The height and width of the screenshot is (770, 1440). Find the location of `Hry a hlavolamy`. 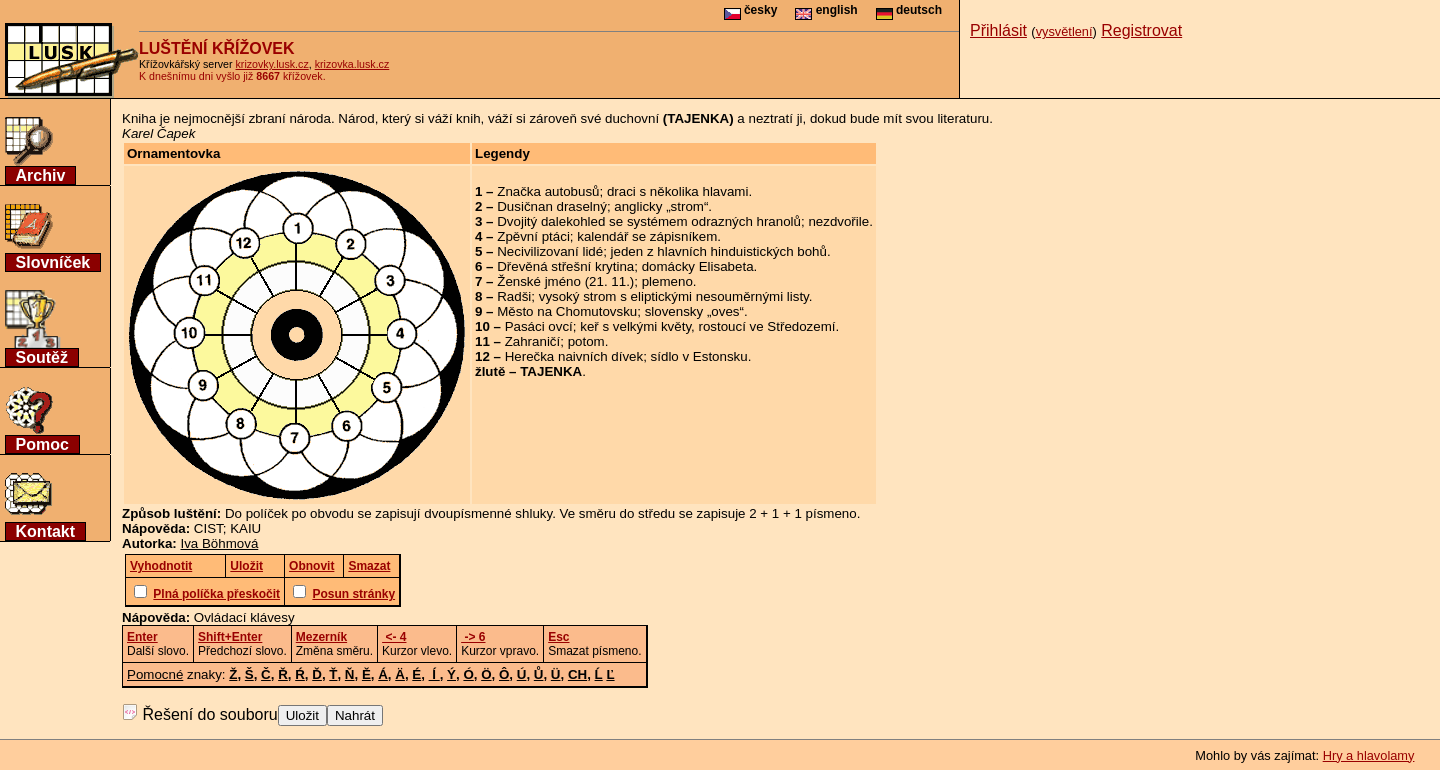

Hry a hlavolamy is located at coordinates (1369, 755).